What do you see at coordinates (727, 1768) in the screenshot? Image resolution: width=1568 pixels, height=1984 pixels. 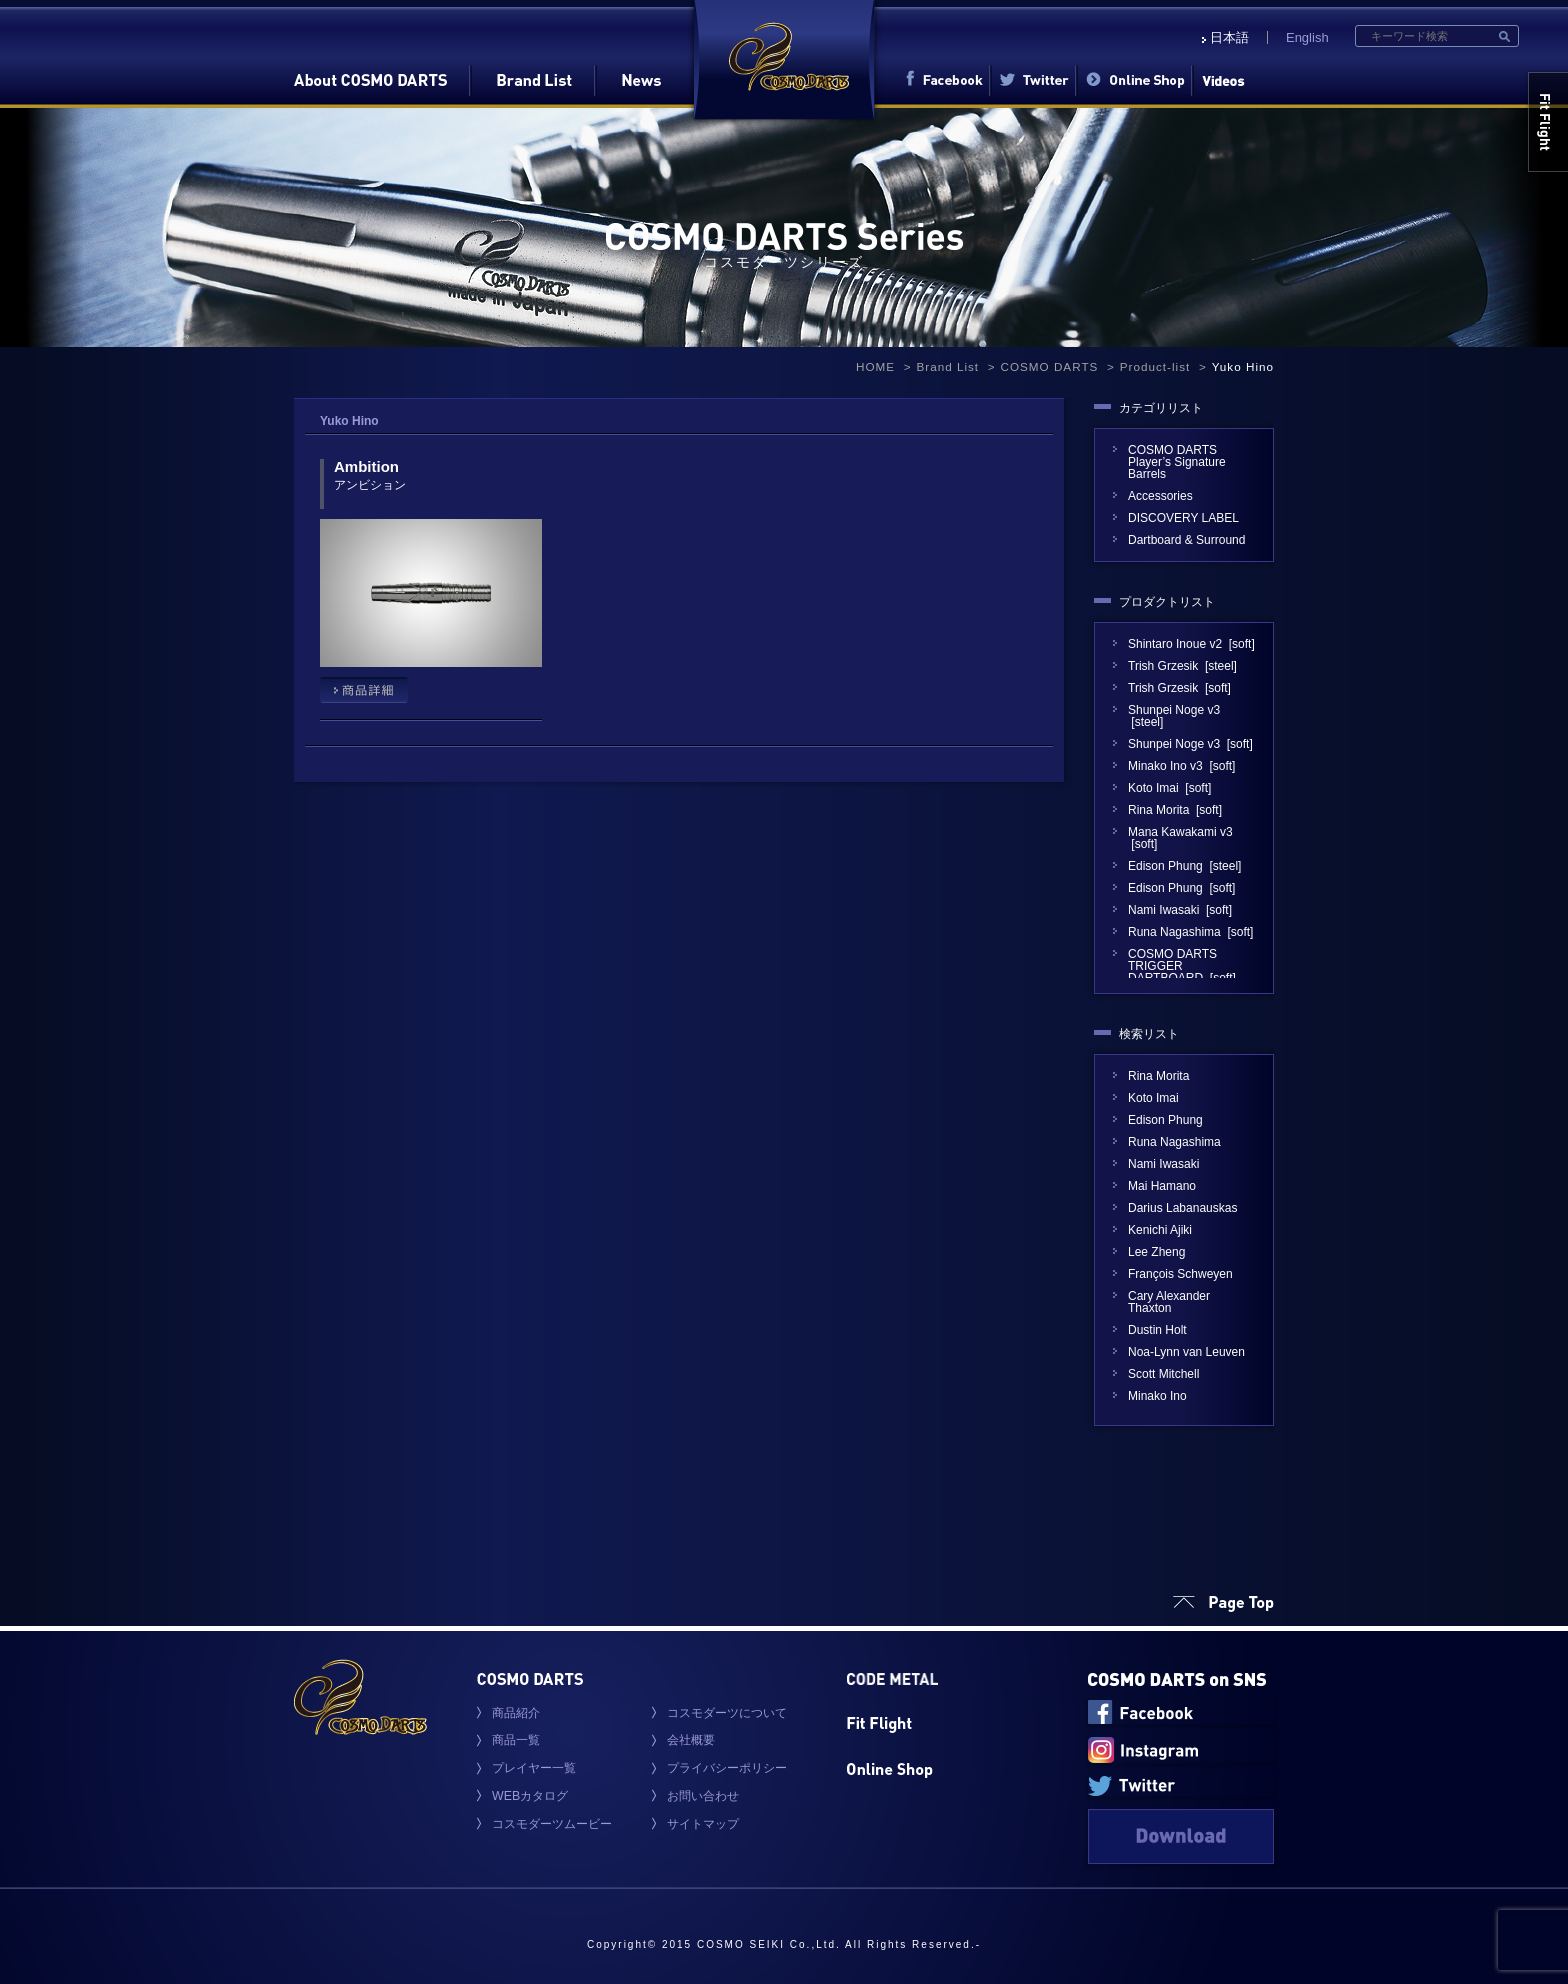 I see `プライバシーポリシー` at bounding box center [727, 1768].